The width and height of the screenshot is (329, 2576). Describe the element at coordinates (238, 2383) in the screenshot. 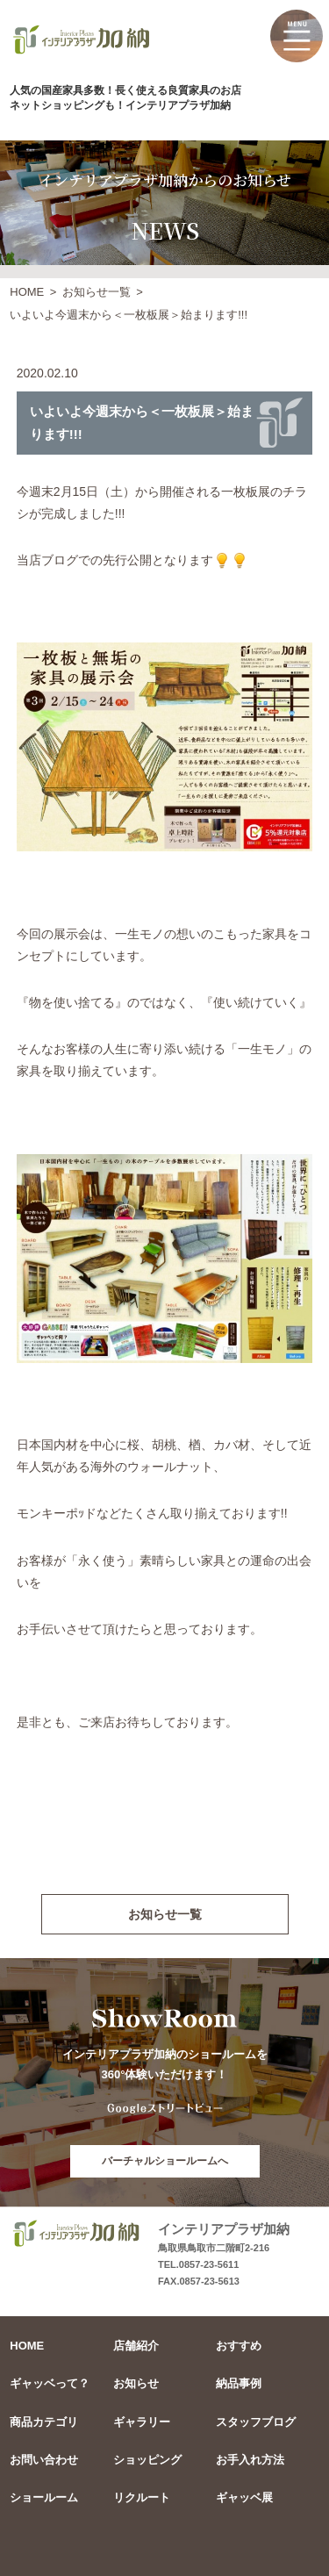

I see `納品事例` at that location.